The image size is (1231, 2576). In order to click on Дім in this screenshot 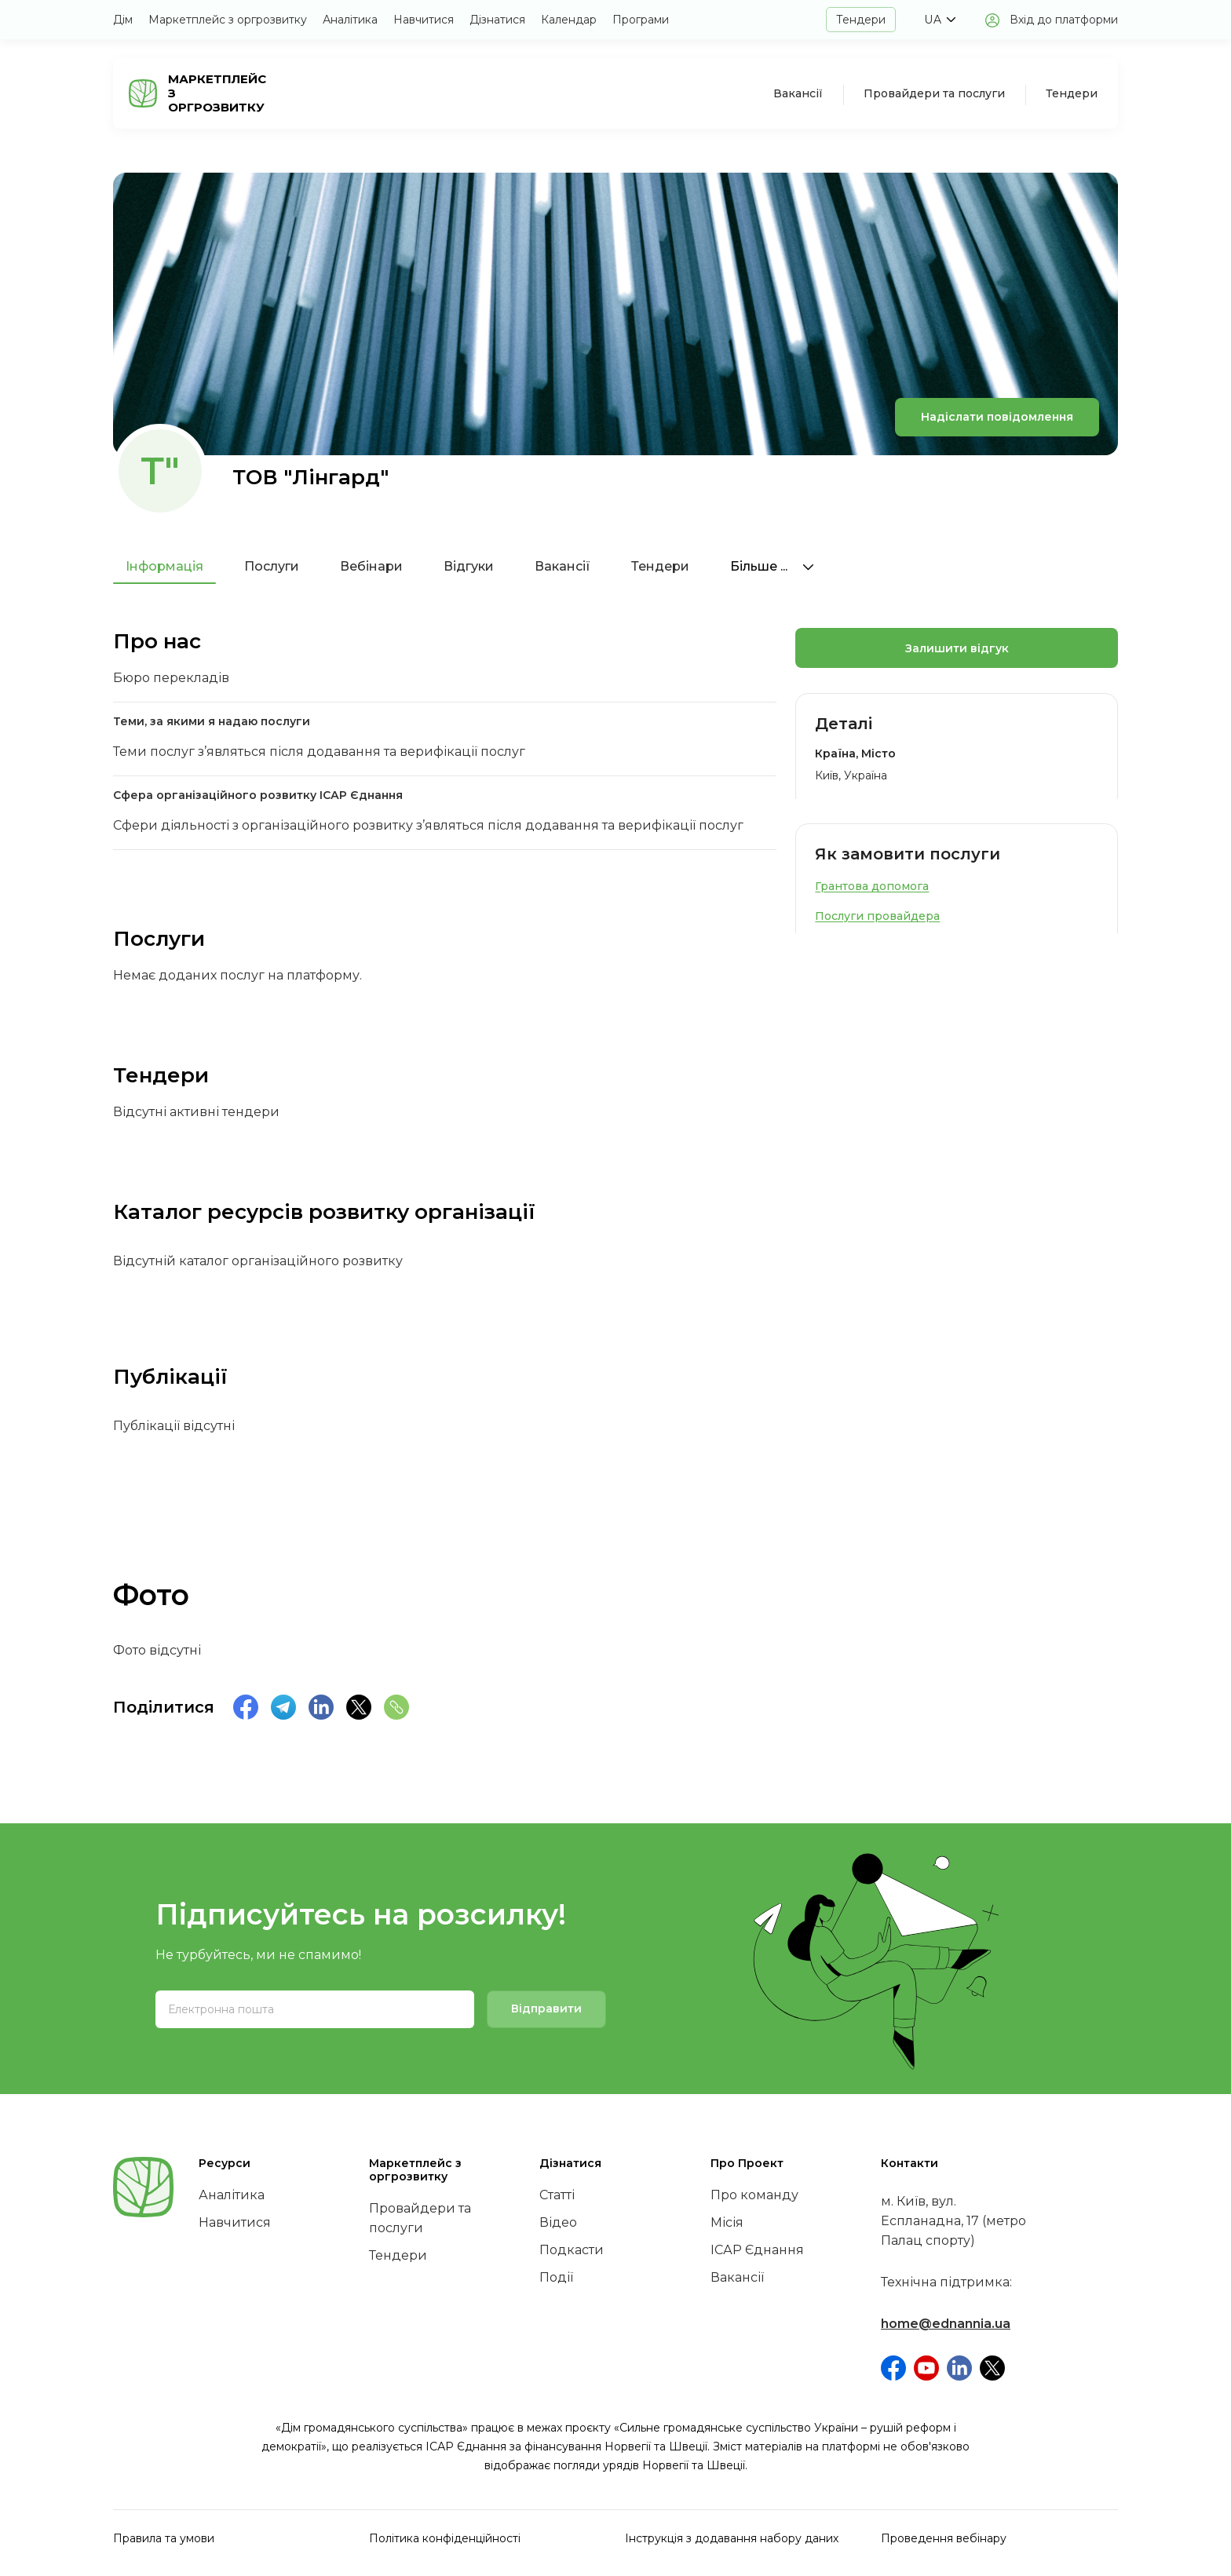, I will do `click(123, 20)`.